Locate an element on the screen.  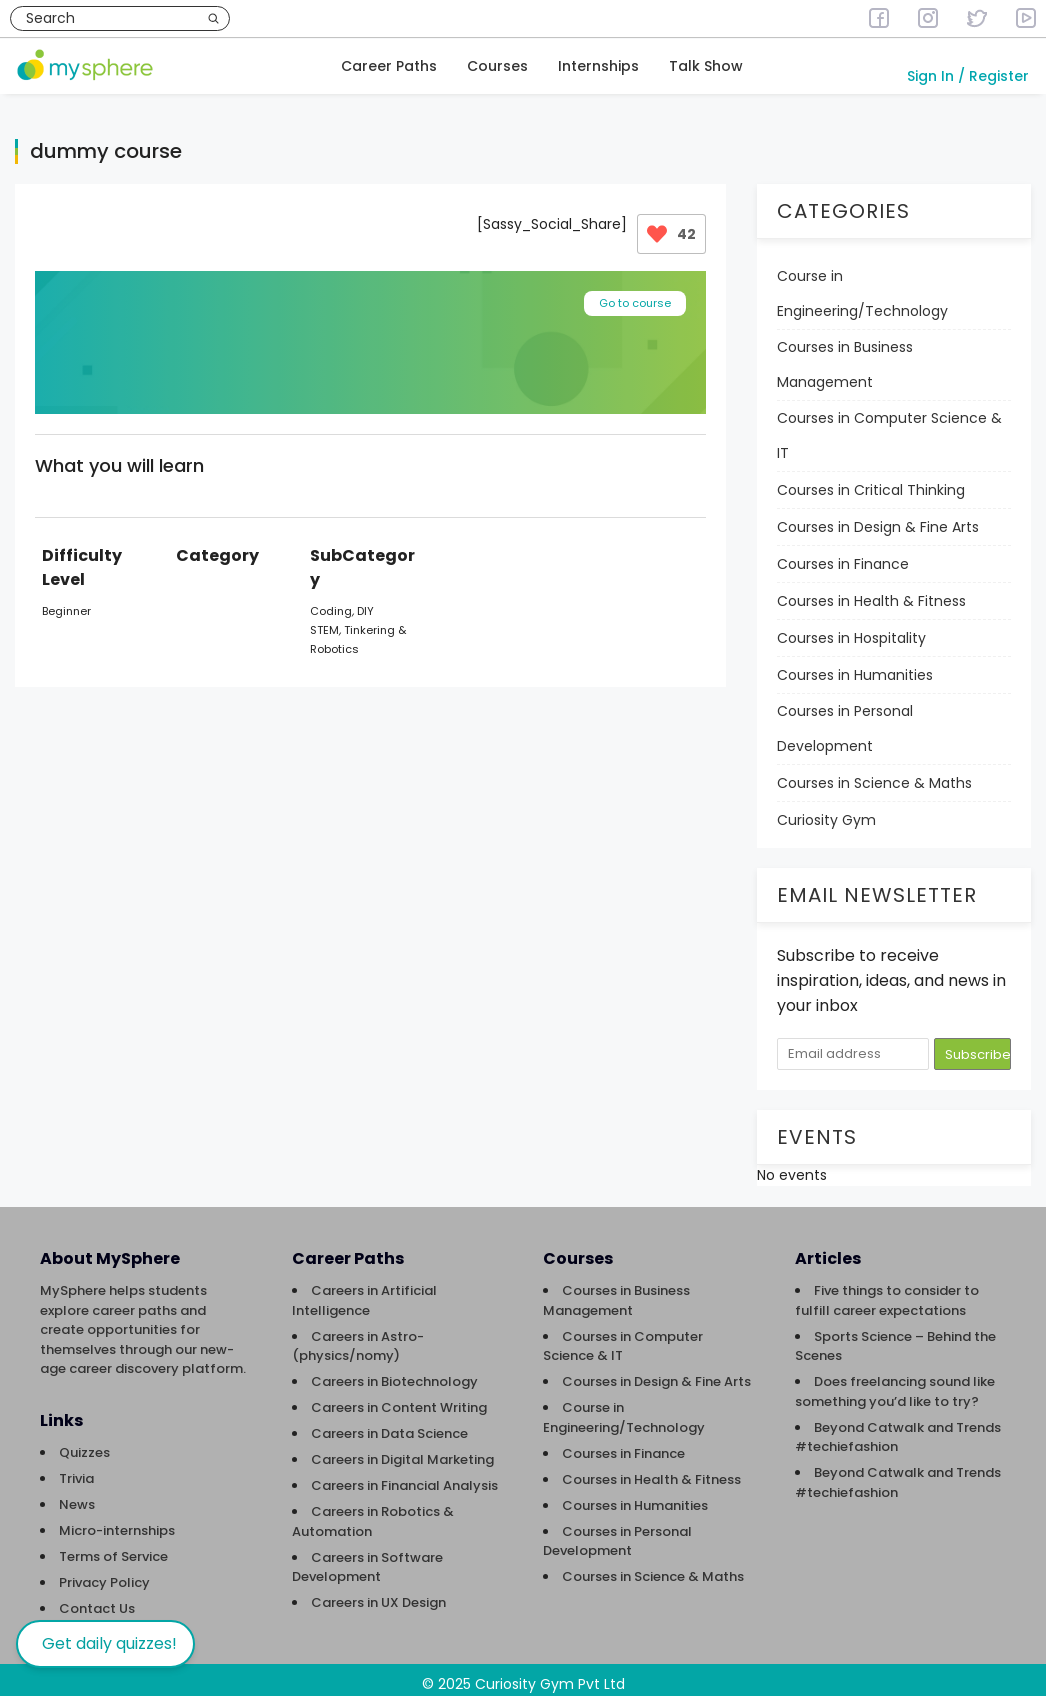
Careers in Artificial Intelligence is located at coordinates (364, 1291).